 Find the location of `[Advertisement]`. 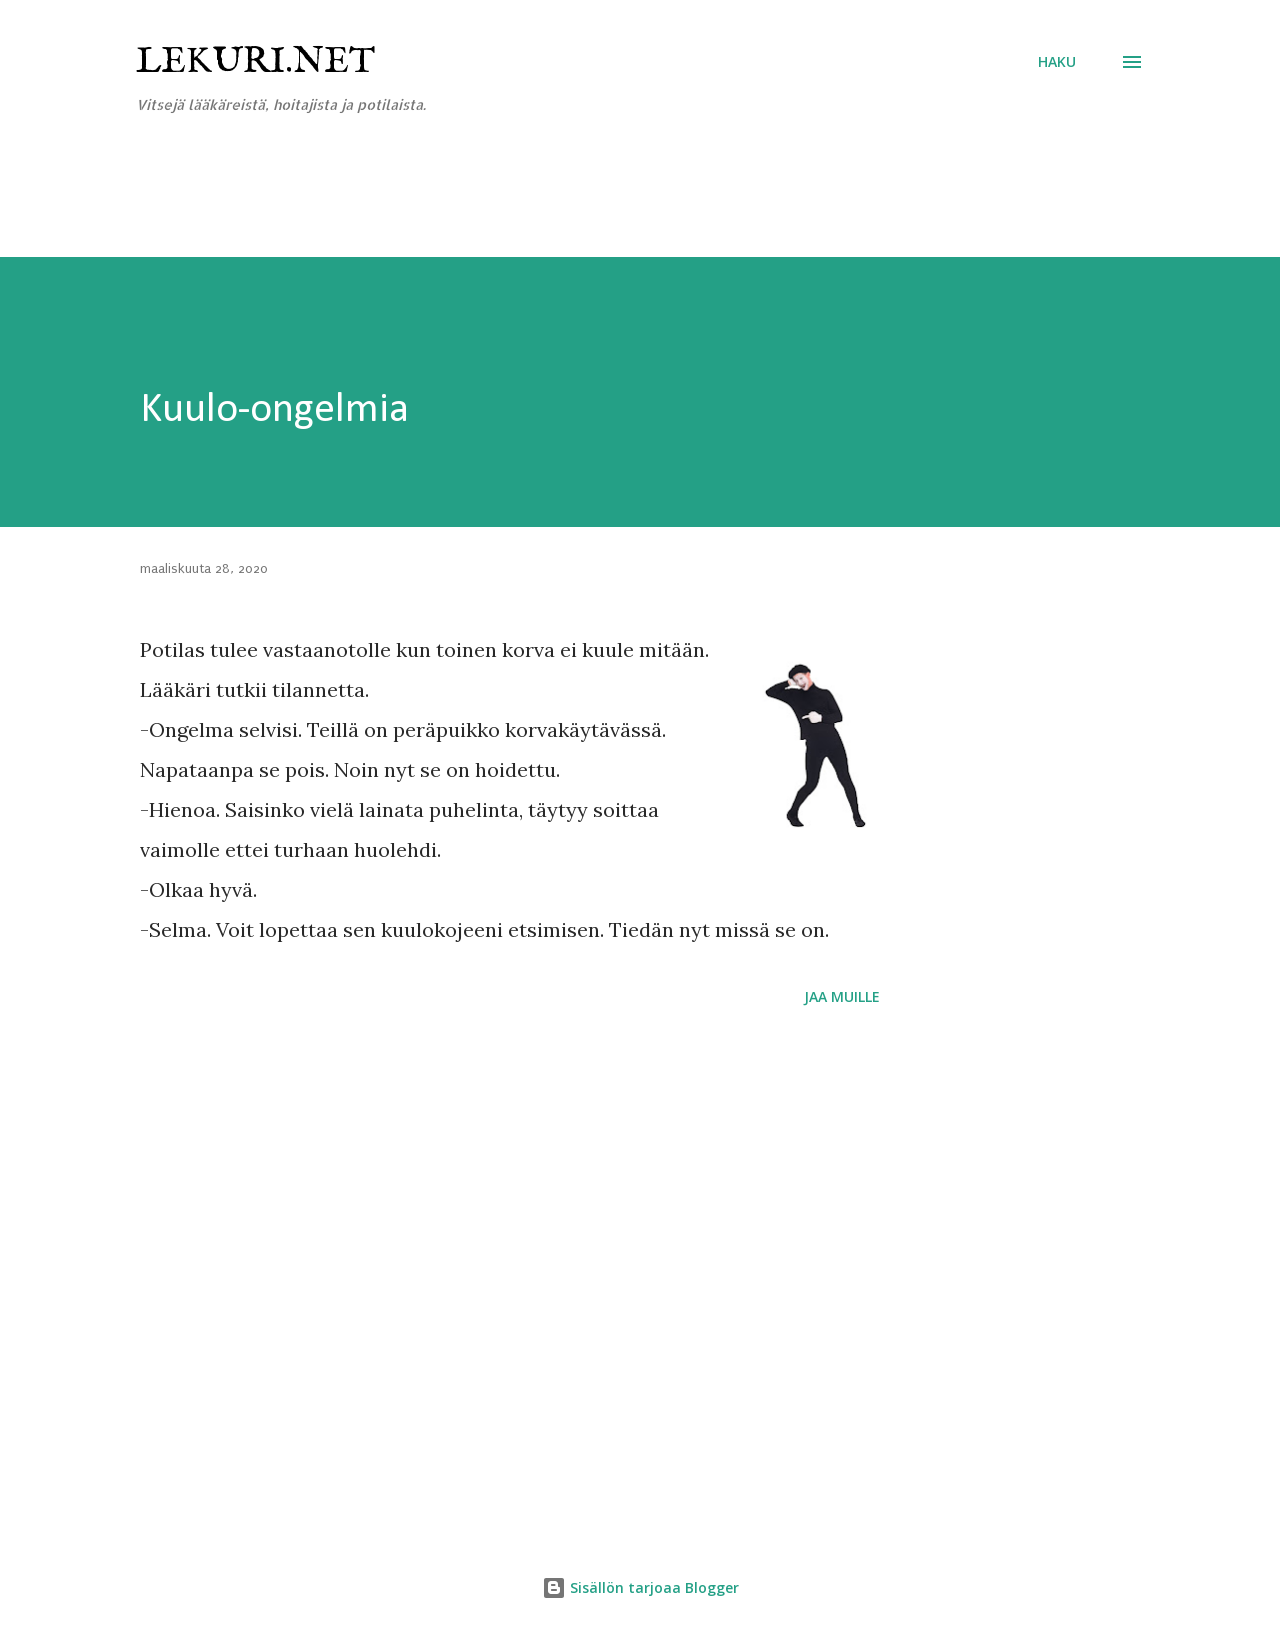

[Advertisement] is located at coordinates (364, 207).